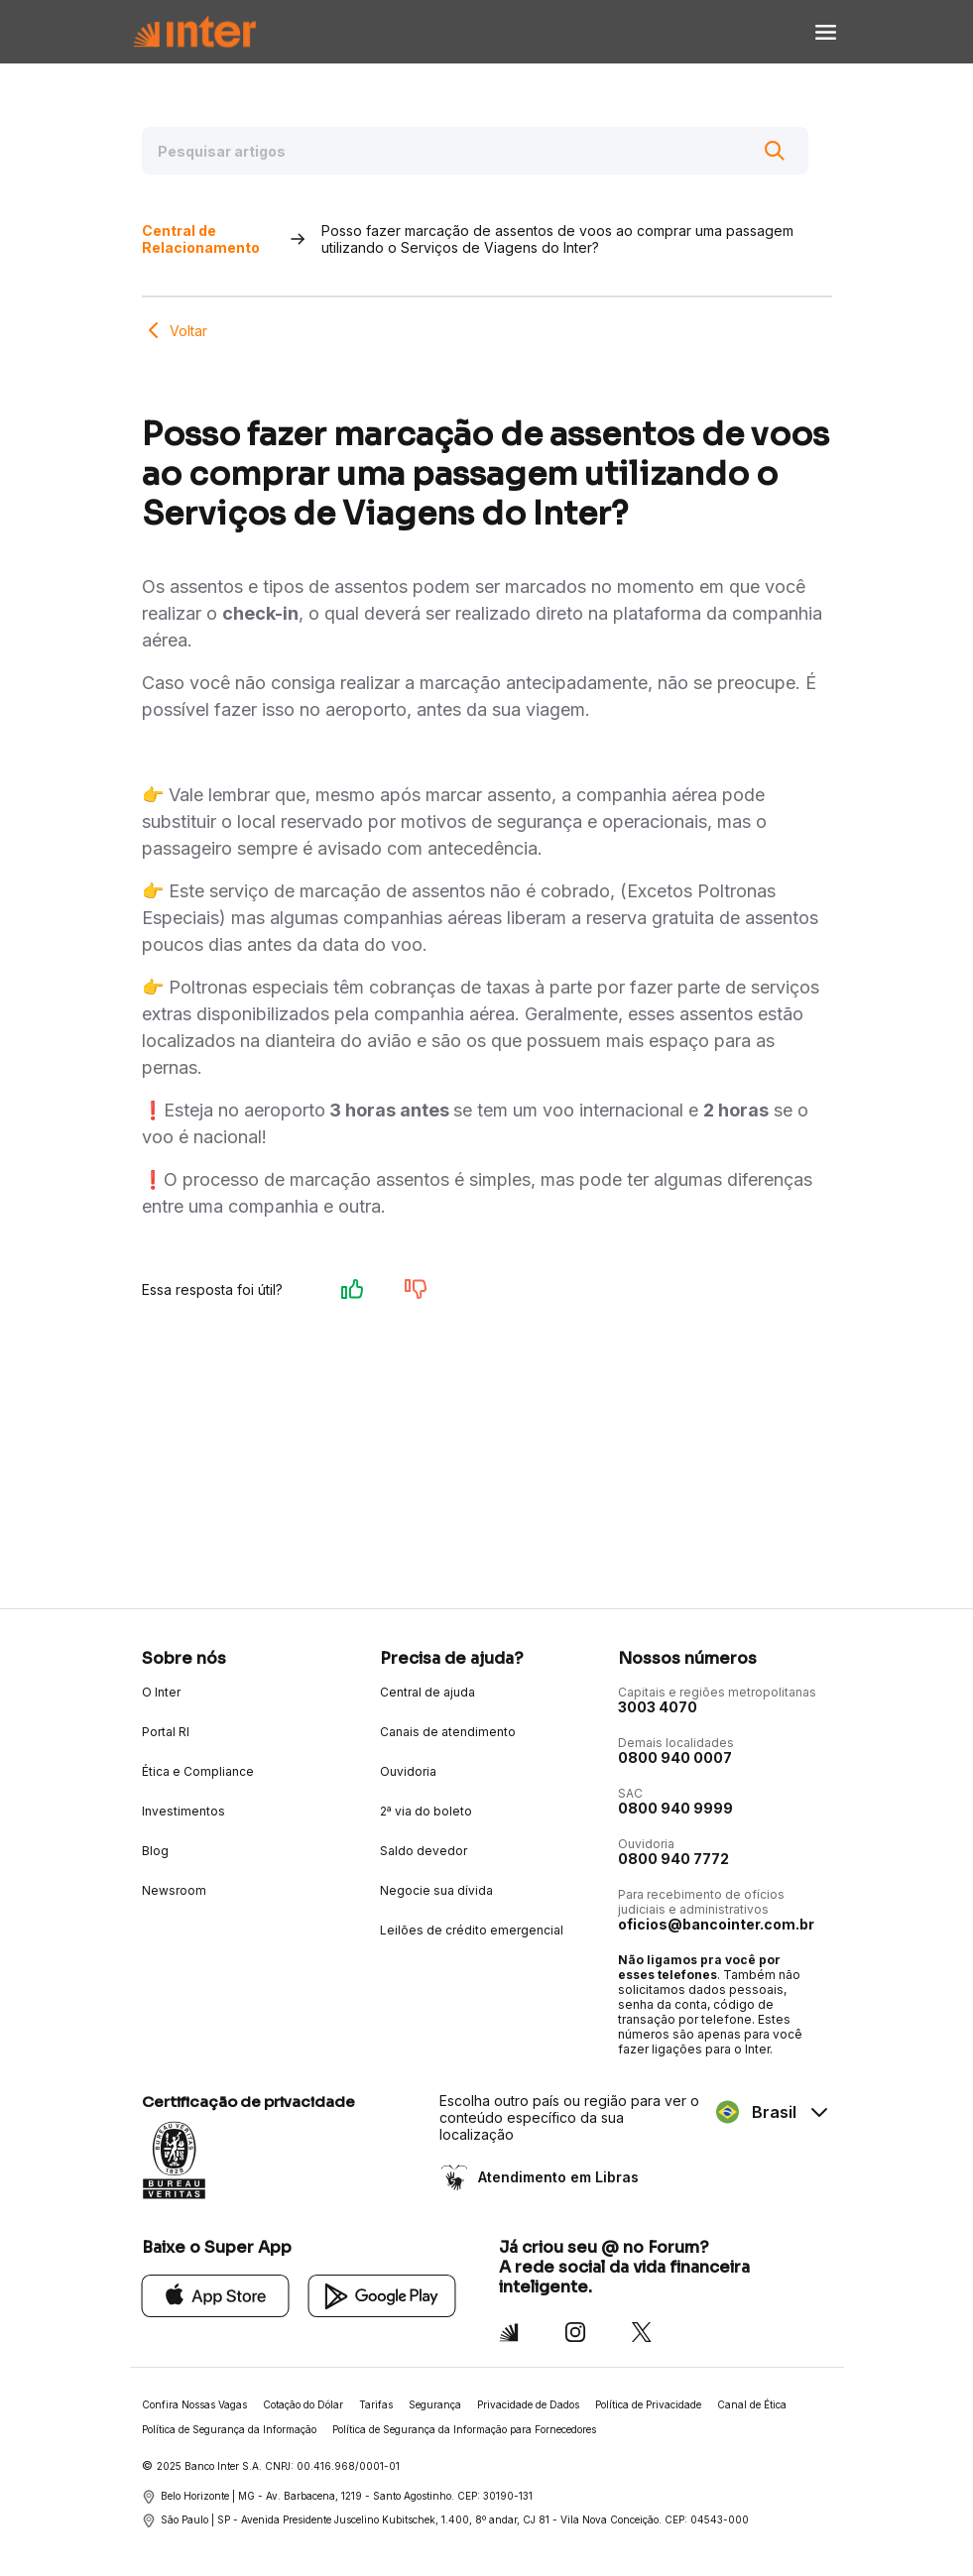 This screenshot has width=973, height=2576. Describe the element at coordinates (448, 1731) in the screenshot. I see `Canais de atendimento` at that location.